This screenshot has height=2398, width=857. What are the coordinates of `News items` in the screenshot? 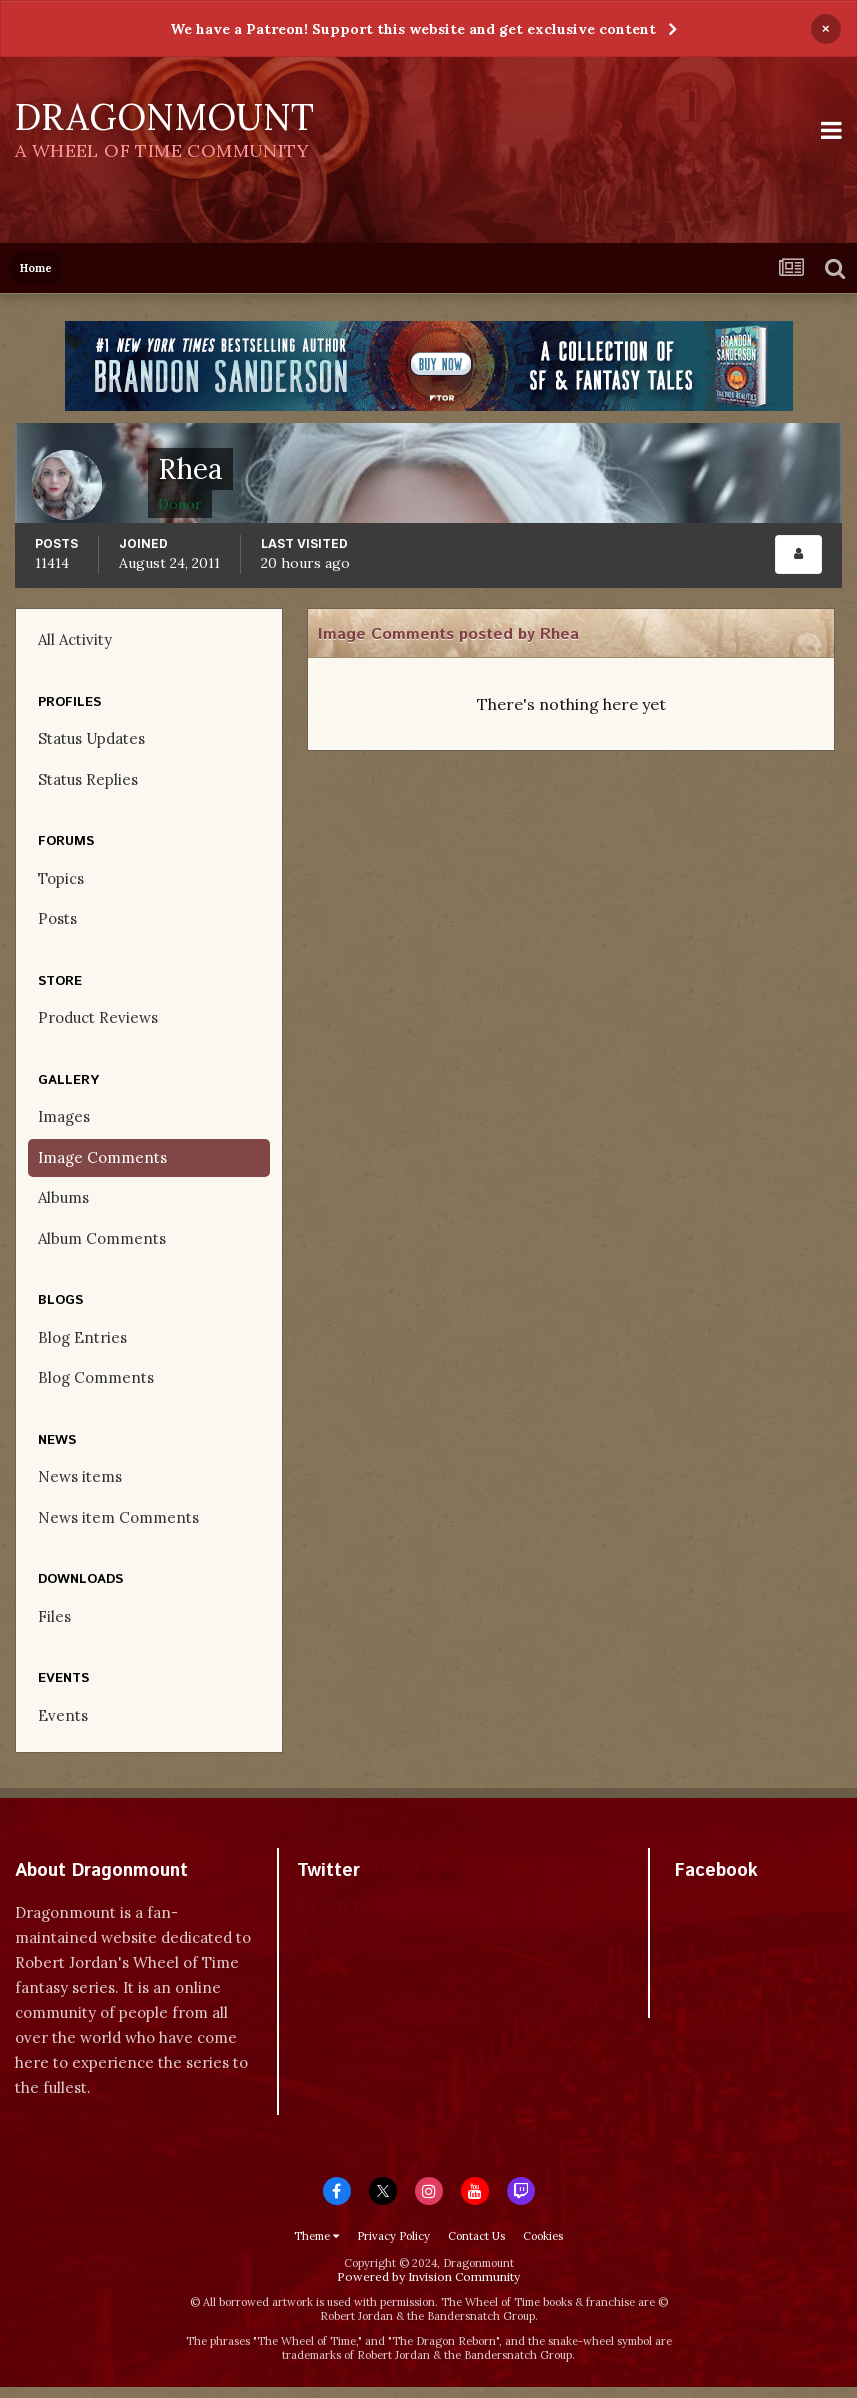 It's located at (80, 1476).